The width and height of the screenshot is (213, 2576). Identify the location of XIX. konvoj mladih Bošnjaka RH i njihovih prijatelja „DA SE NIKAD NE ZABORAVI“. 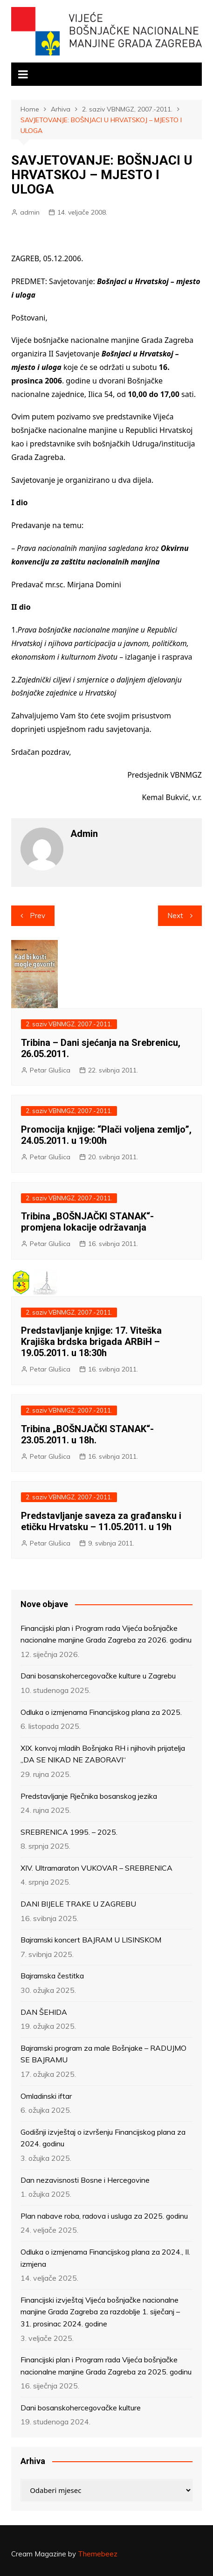
(103, 1754).